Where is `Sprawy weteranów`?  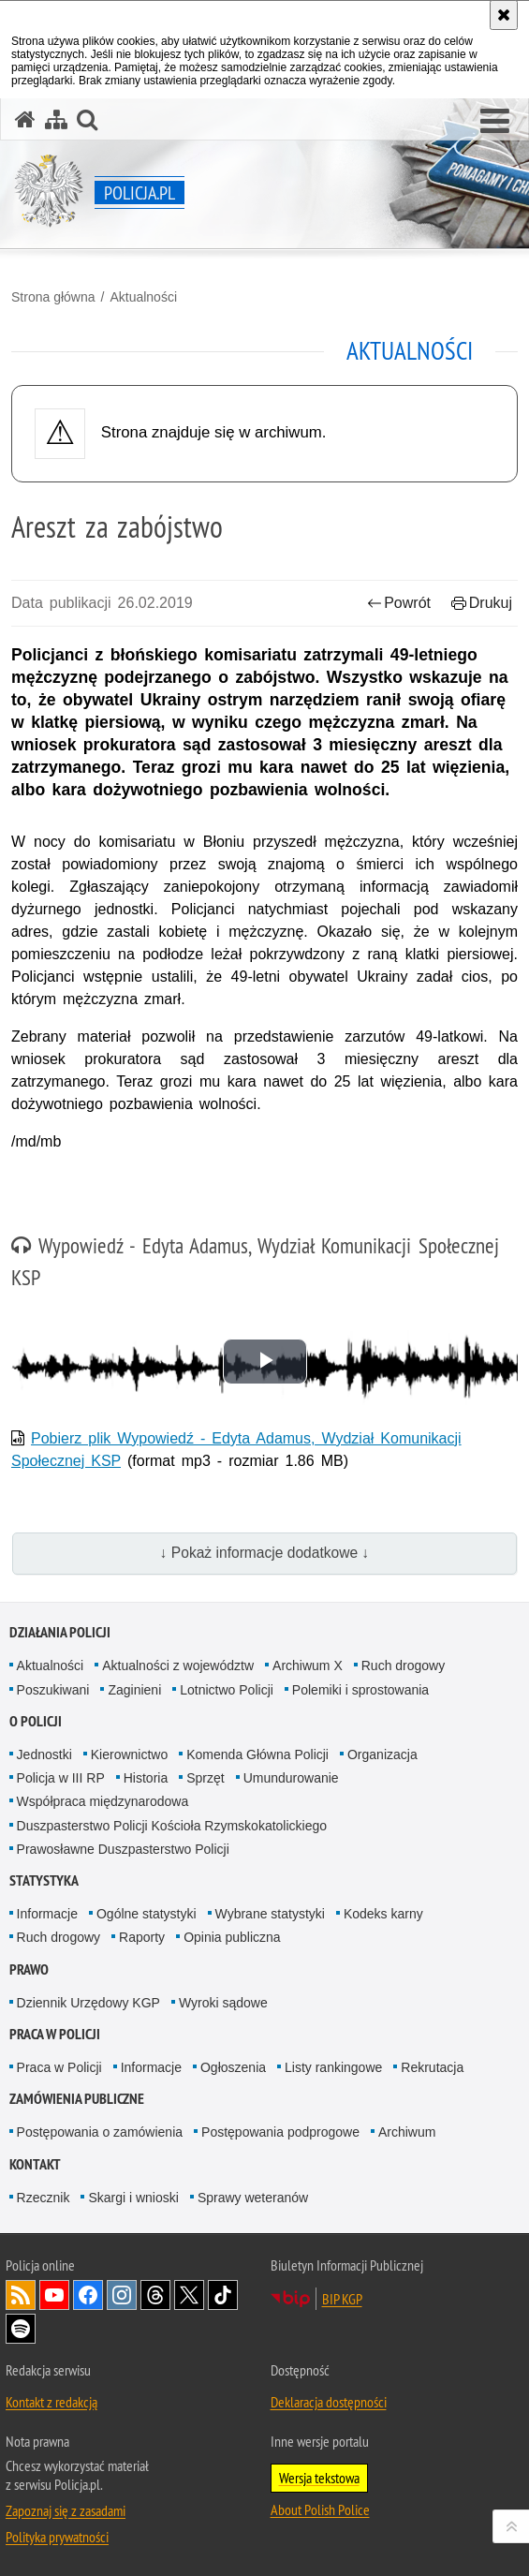 Sprawy weteranów is located at coordinates (253, 2197).